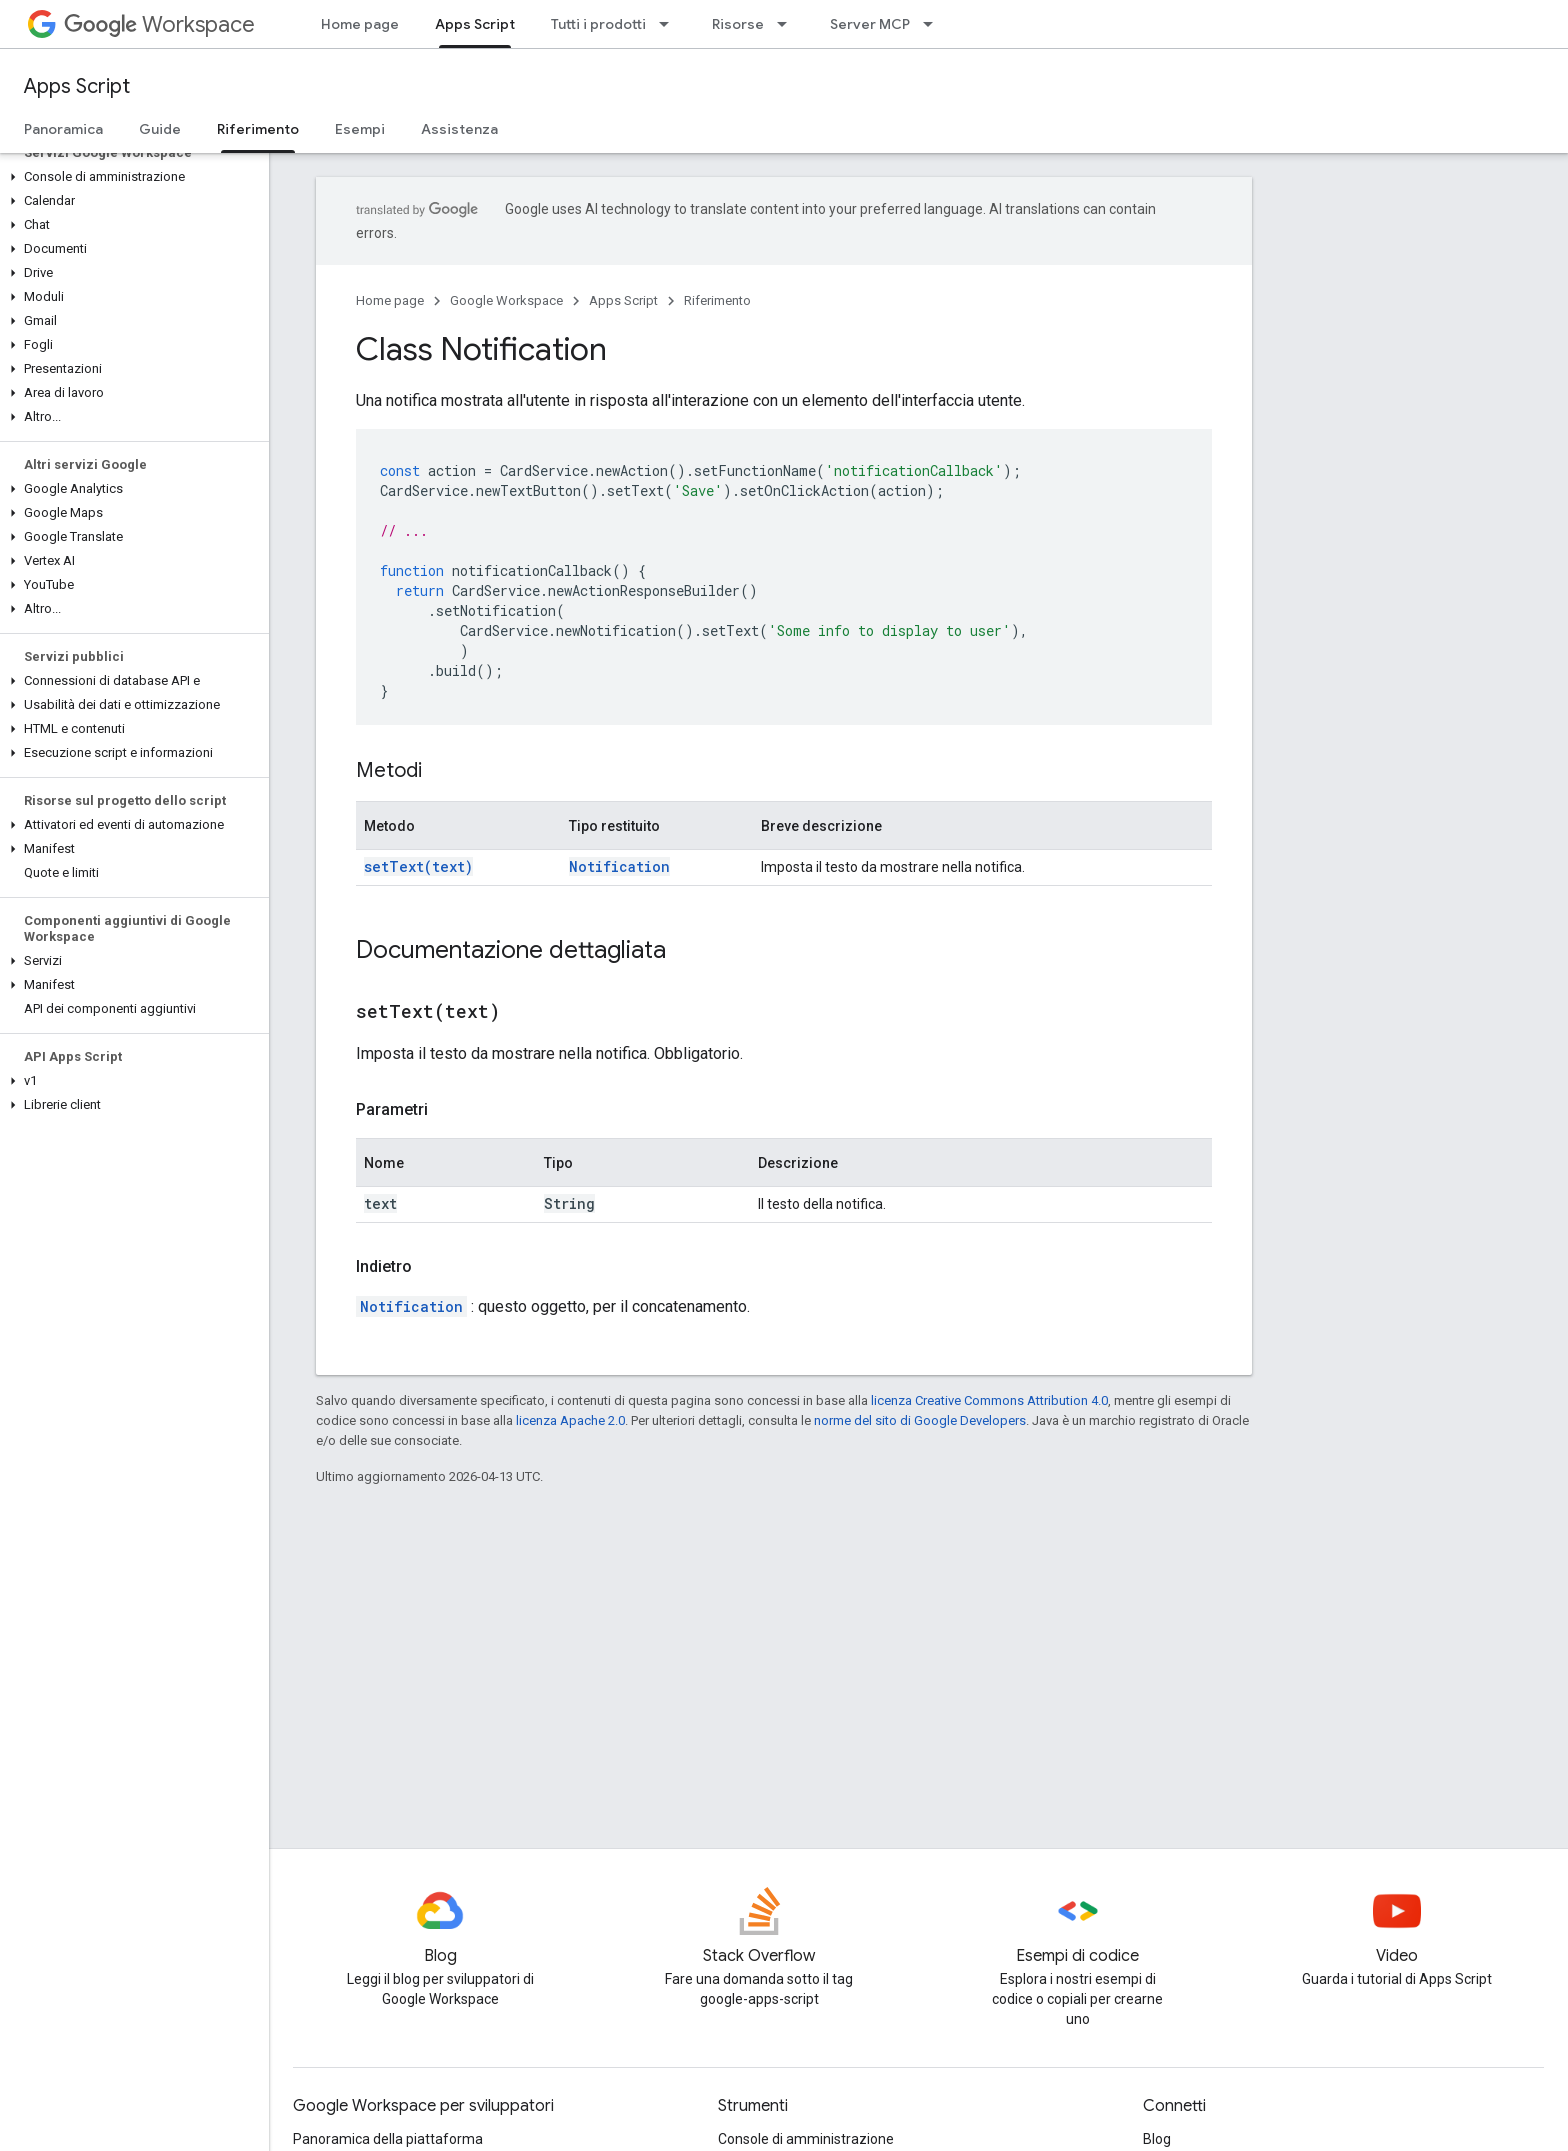 The height and width of the screenshot is (2151, 1568). Describe the element at coordinates (920, 1420) in the screenshot. I see `norme del sito di Google Developers` at that location.